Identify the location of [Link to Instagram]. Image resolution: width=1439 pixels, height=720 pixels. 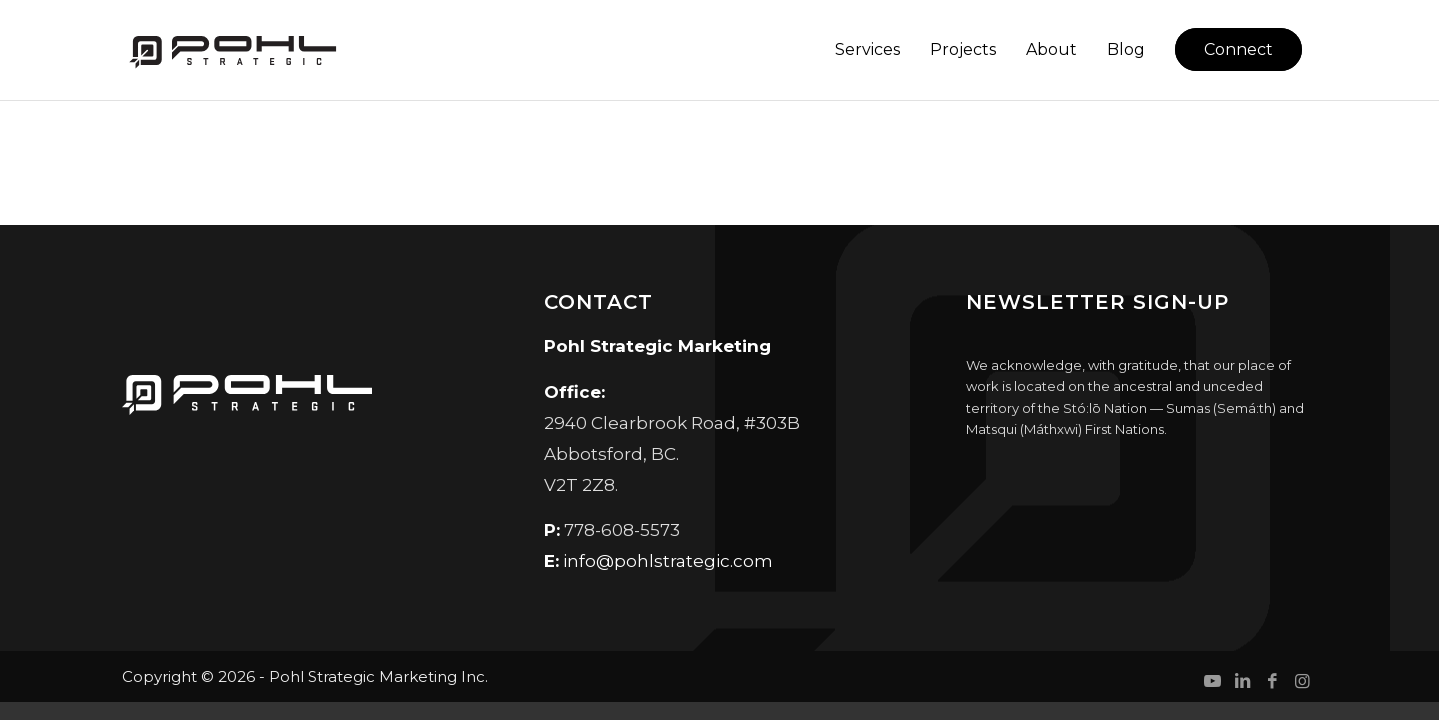
(1302, 681).